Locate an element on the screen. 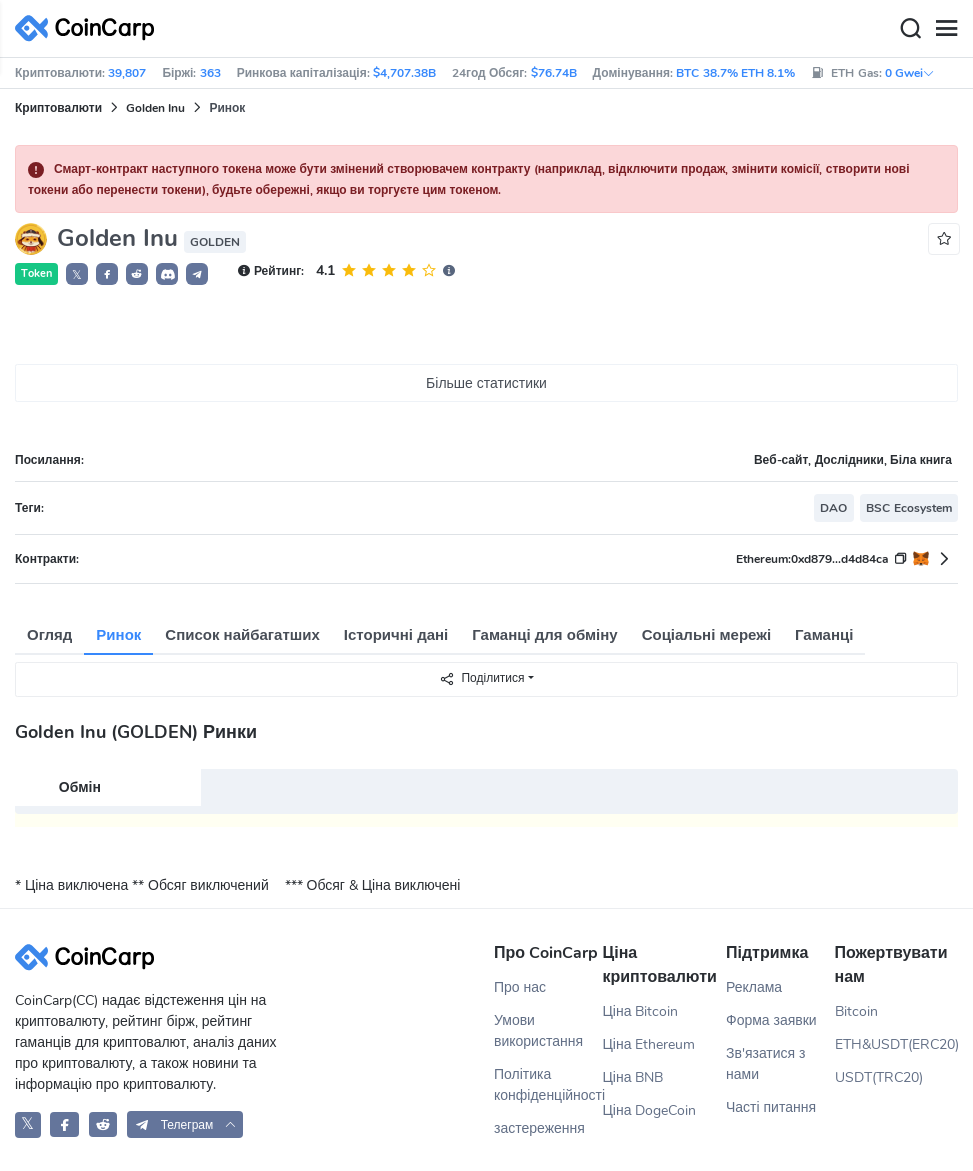 The height and width of the screenshot is (1171, 973). Форма заявки is located at coordinates (771, 1020).